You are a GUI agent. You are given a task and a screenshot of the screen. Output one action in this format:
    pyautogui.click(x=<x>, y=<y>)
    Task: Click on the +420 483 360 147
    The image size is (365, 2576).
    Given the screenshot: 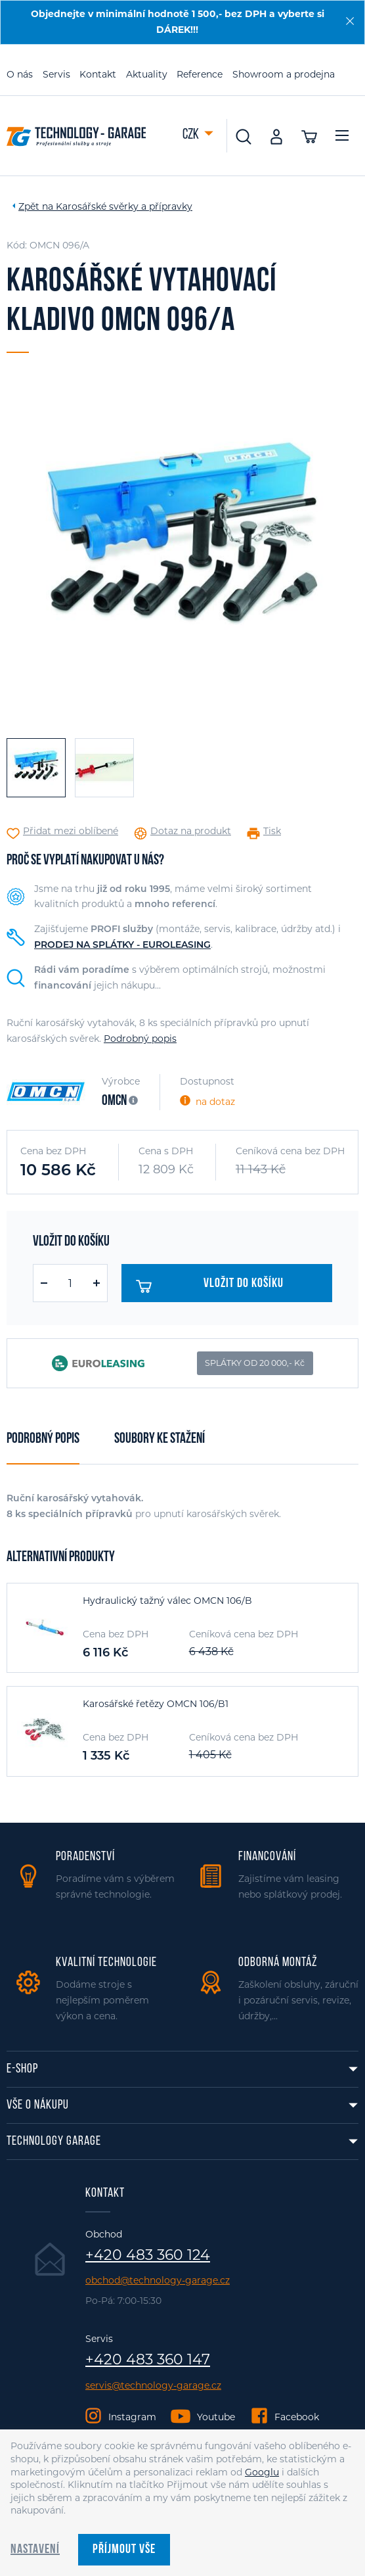 What is the action you would take?
    pyautogui.click(x=147, y=2359)
    